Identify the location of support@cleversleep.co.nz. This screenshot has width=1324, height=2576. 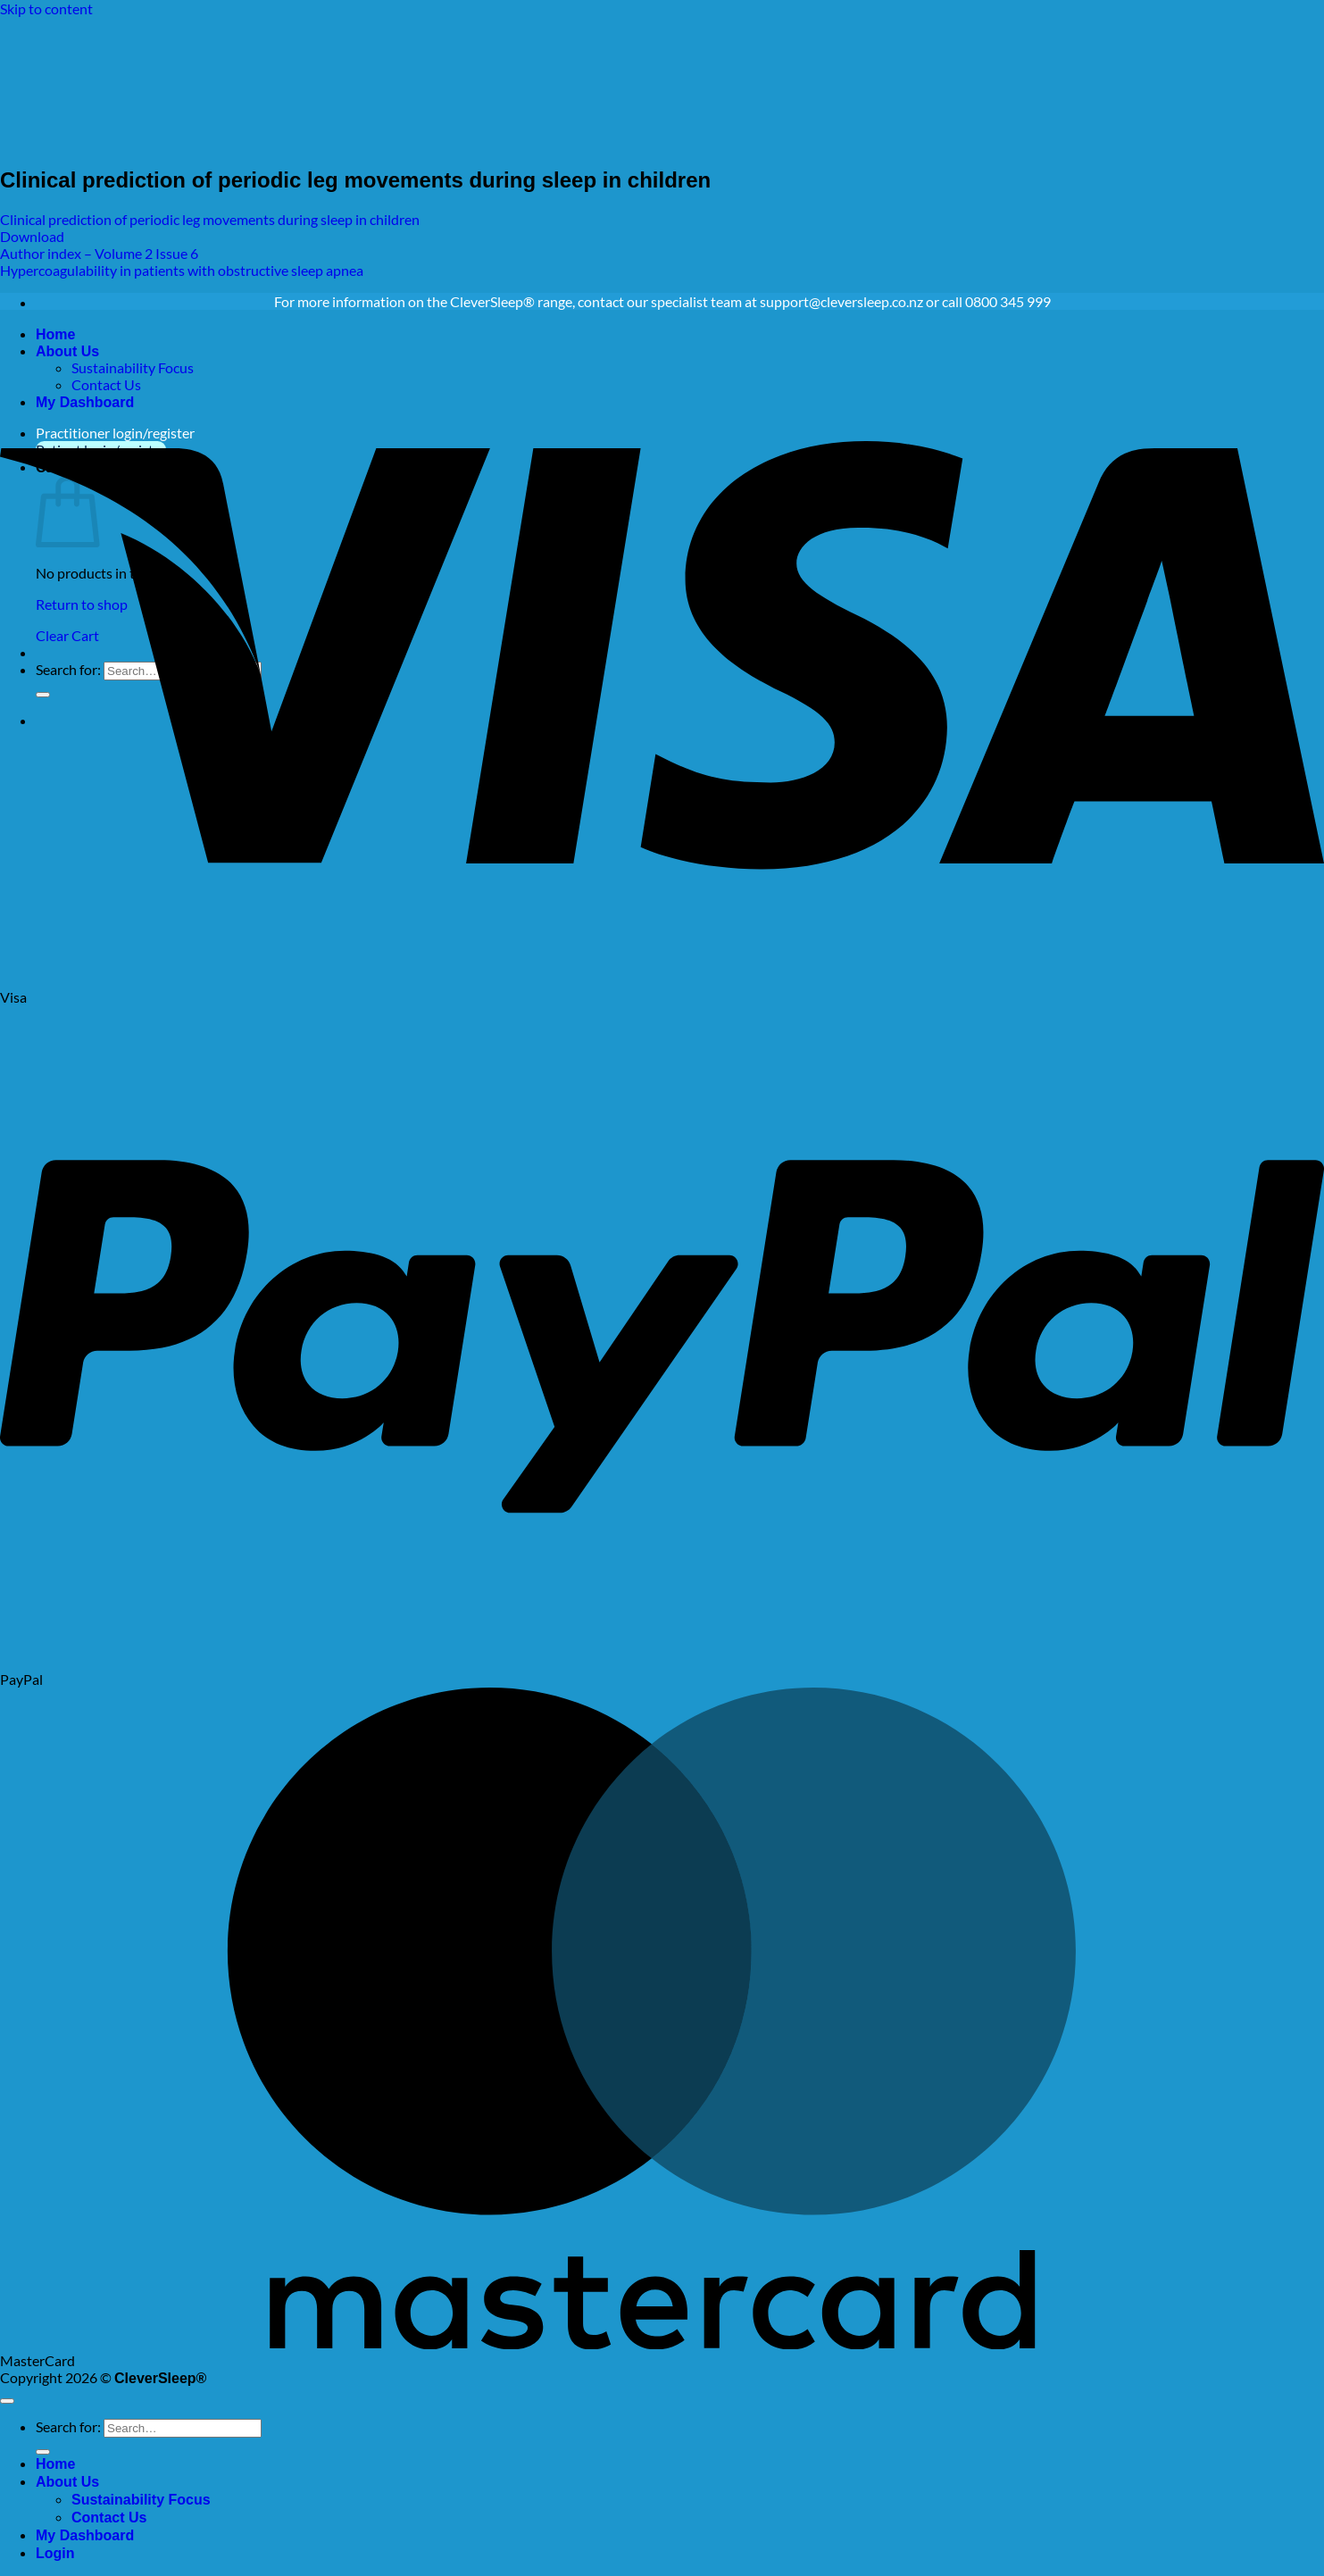
(841, 301).